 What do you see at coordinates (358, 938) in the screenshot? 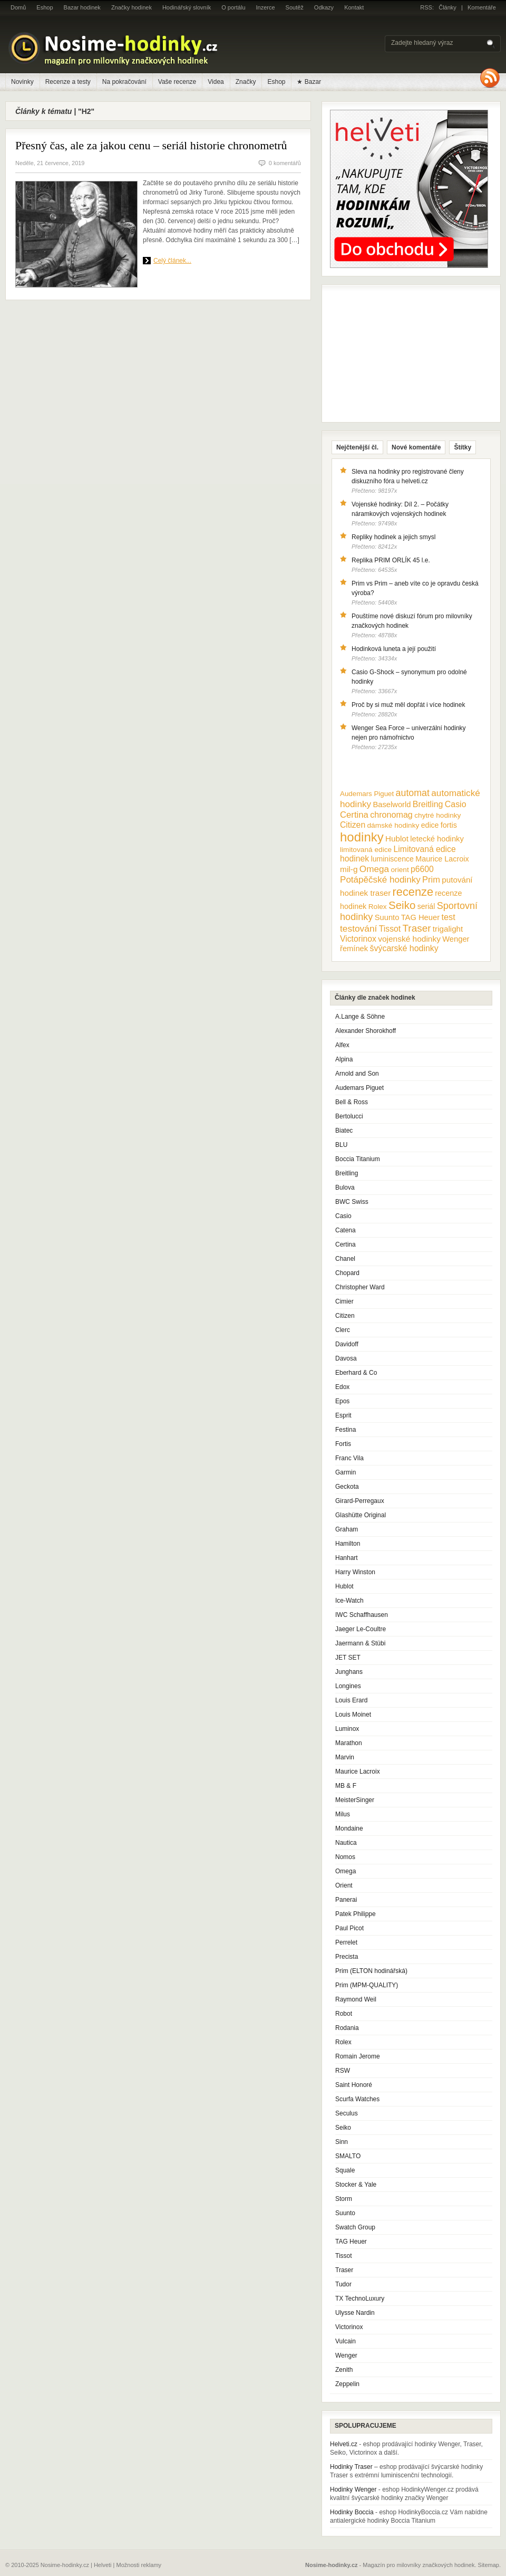
I see `Victorinox [Victorinox (17 položek)]` at bounding box center [358, 938].